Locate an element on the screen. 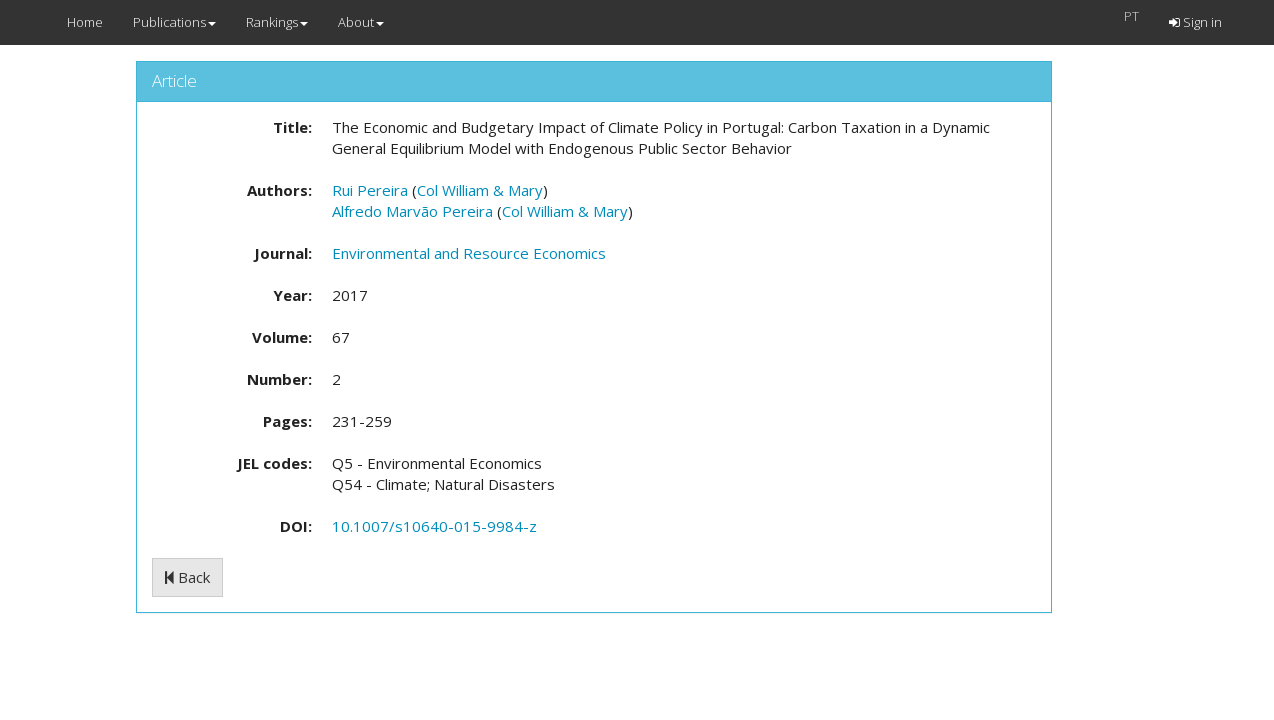 Image resolution: width=1274 pixels, height=720 pixels. Home is located at coordinates (85, 22).